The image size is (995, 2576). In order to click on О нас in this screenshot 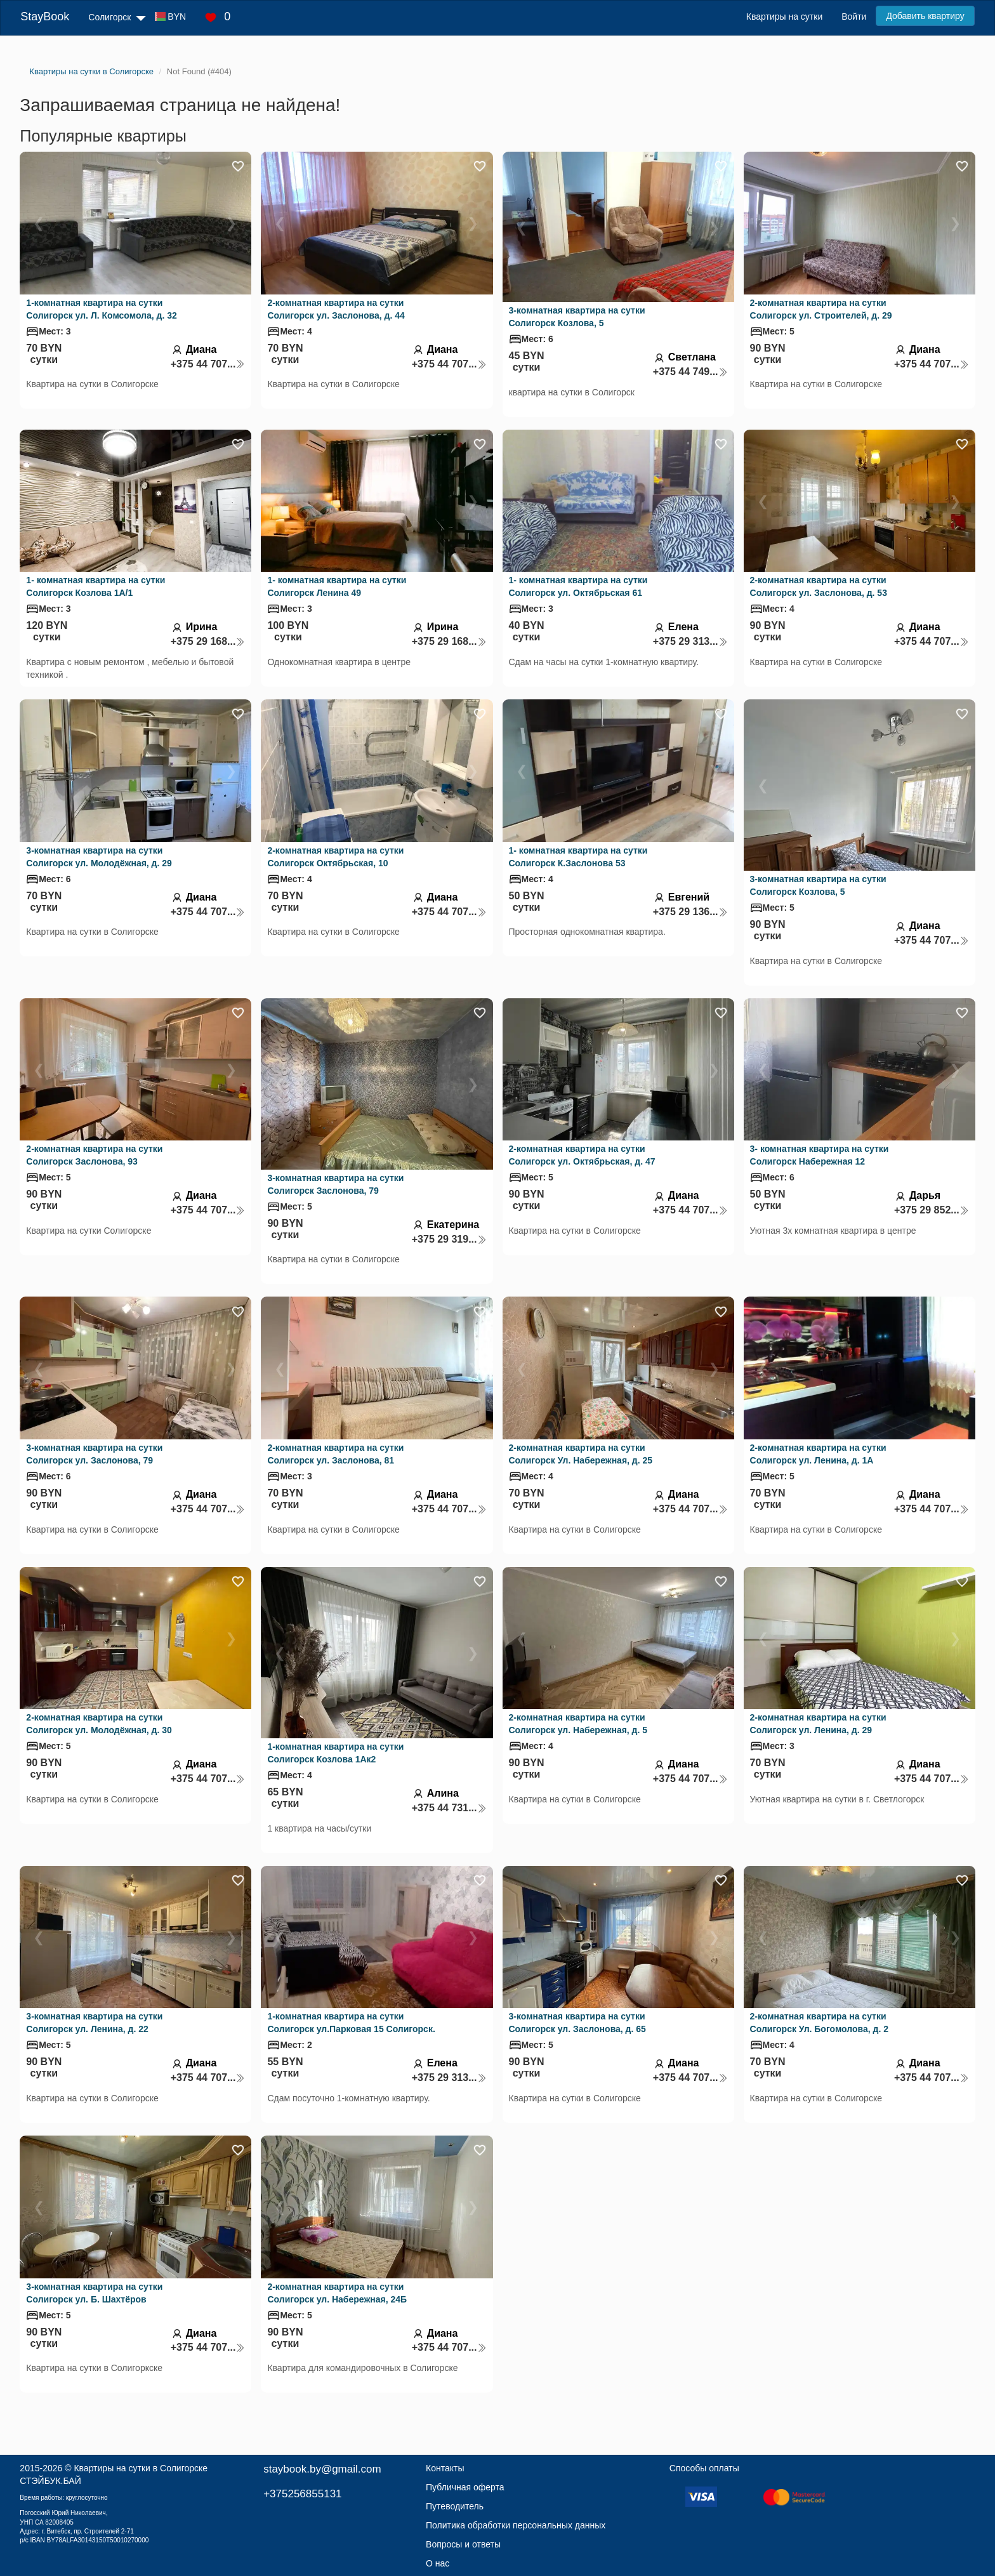, I will do `click(437, 2563)`.